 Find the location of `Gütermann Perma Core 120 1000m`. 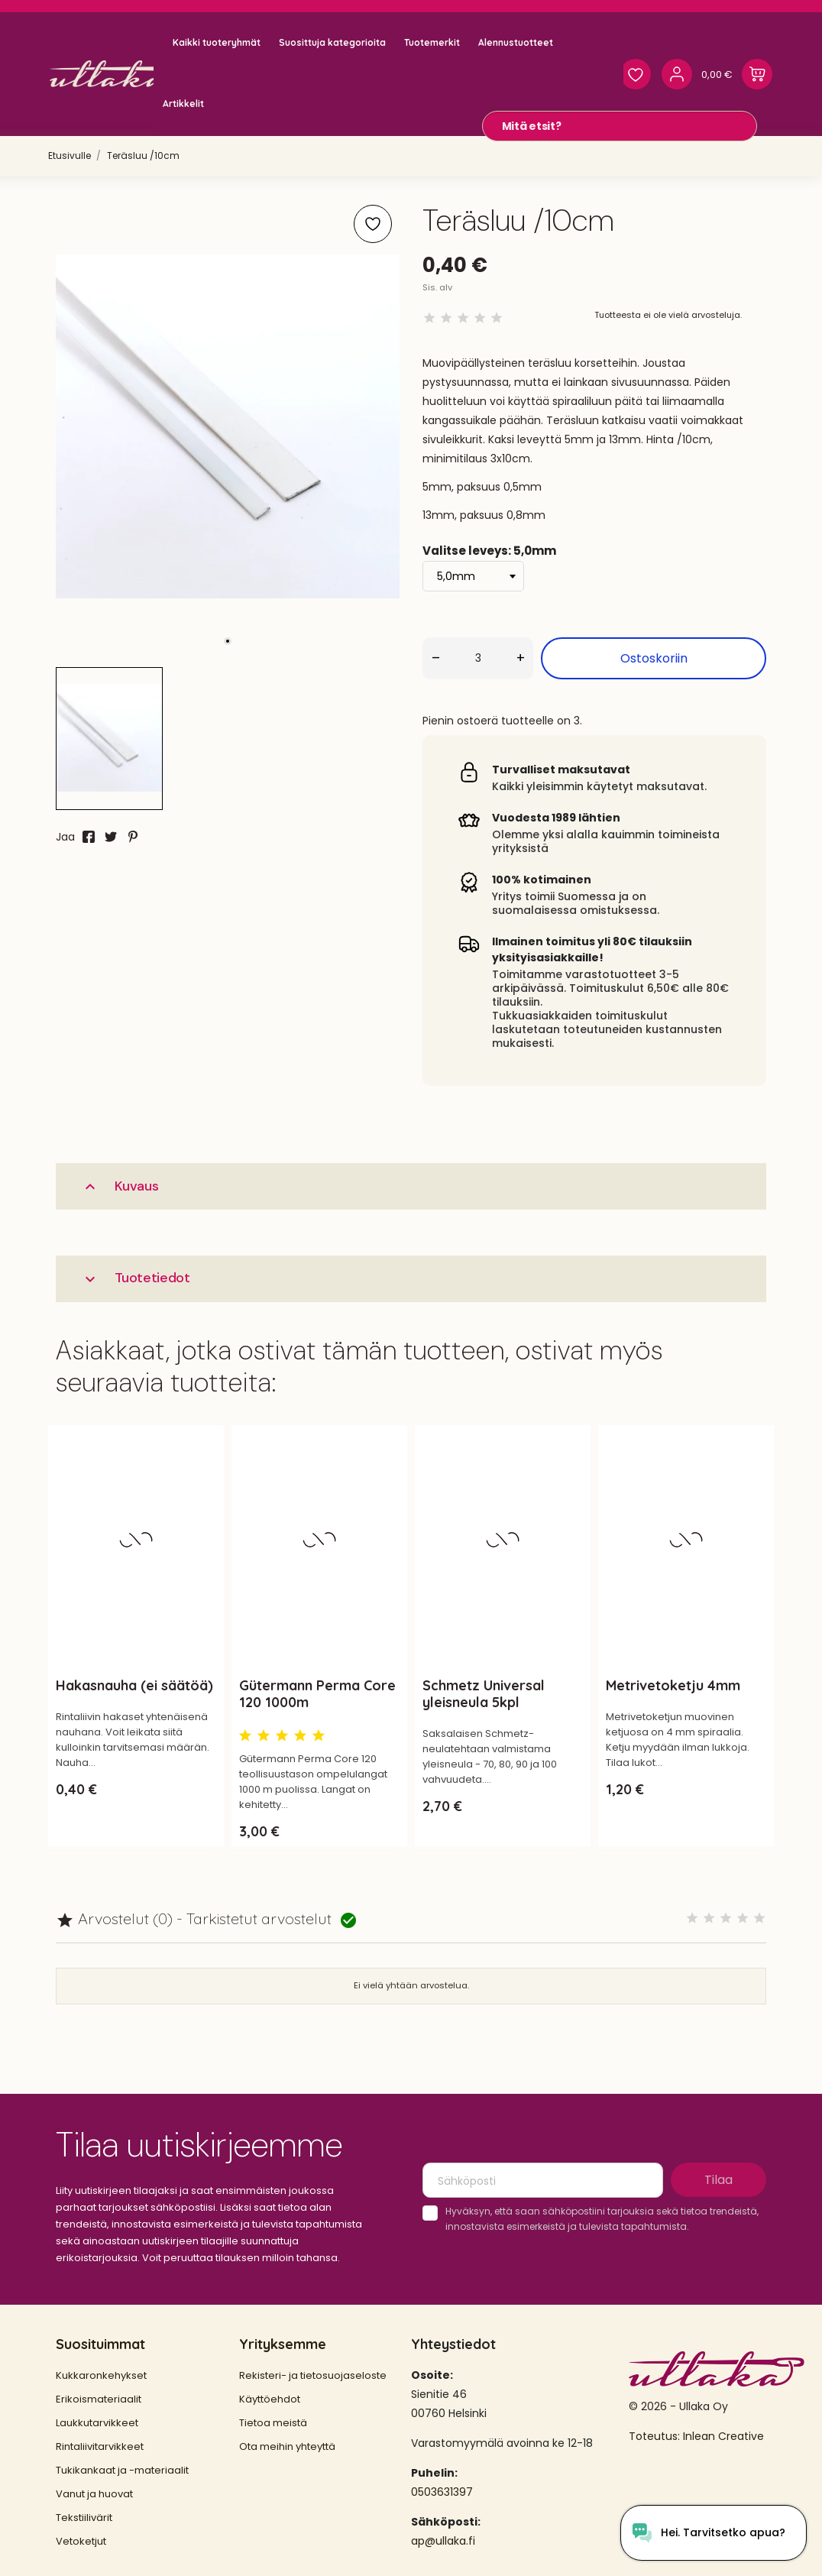

Gütermann Perma Core 120 1000m is located at coordinates (317, 1694).